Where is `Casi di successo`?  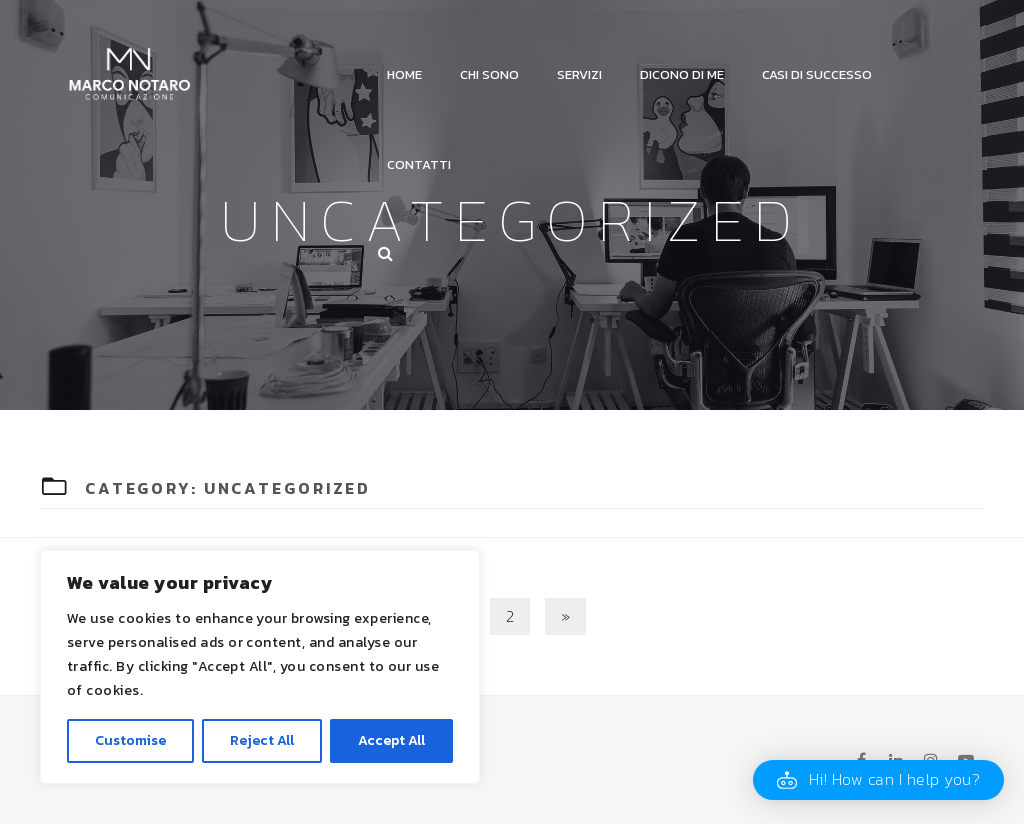 Casi di successo is located at coordinates (817, 74).